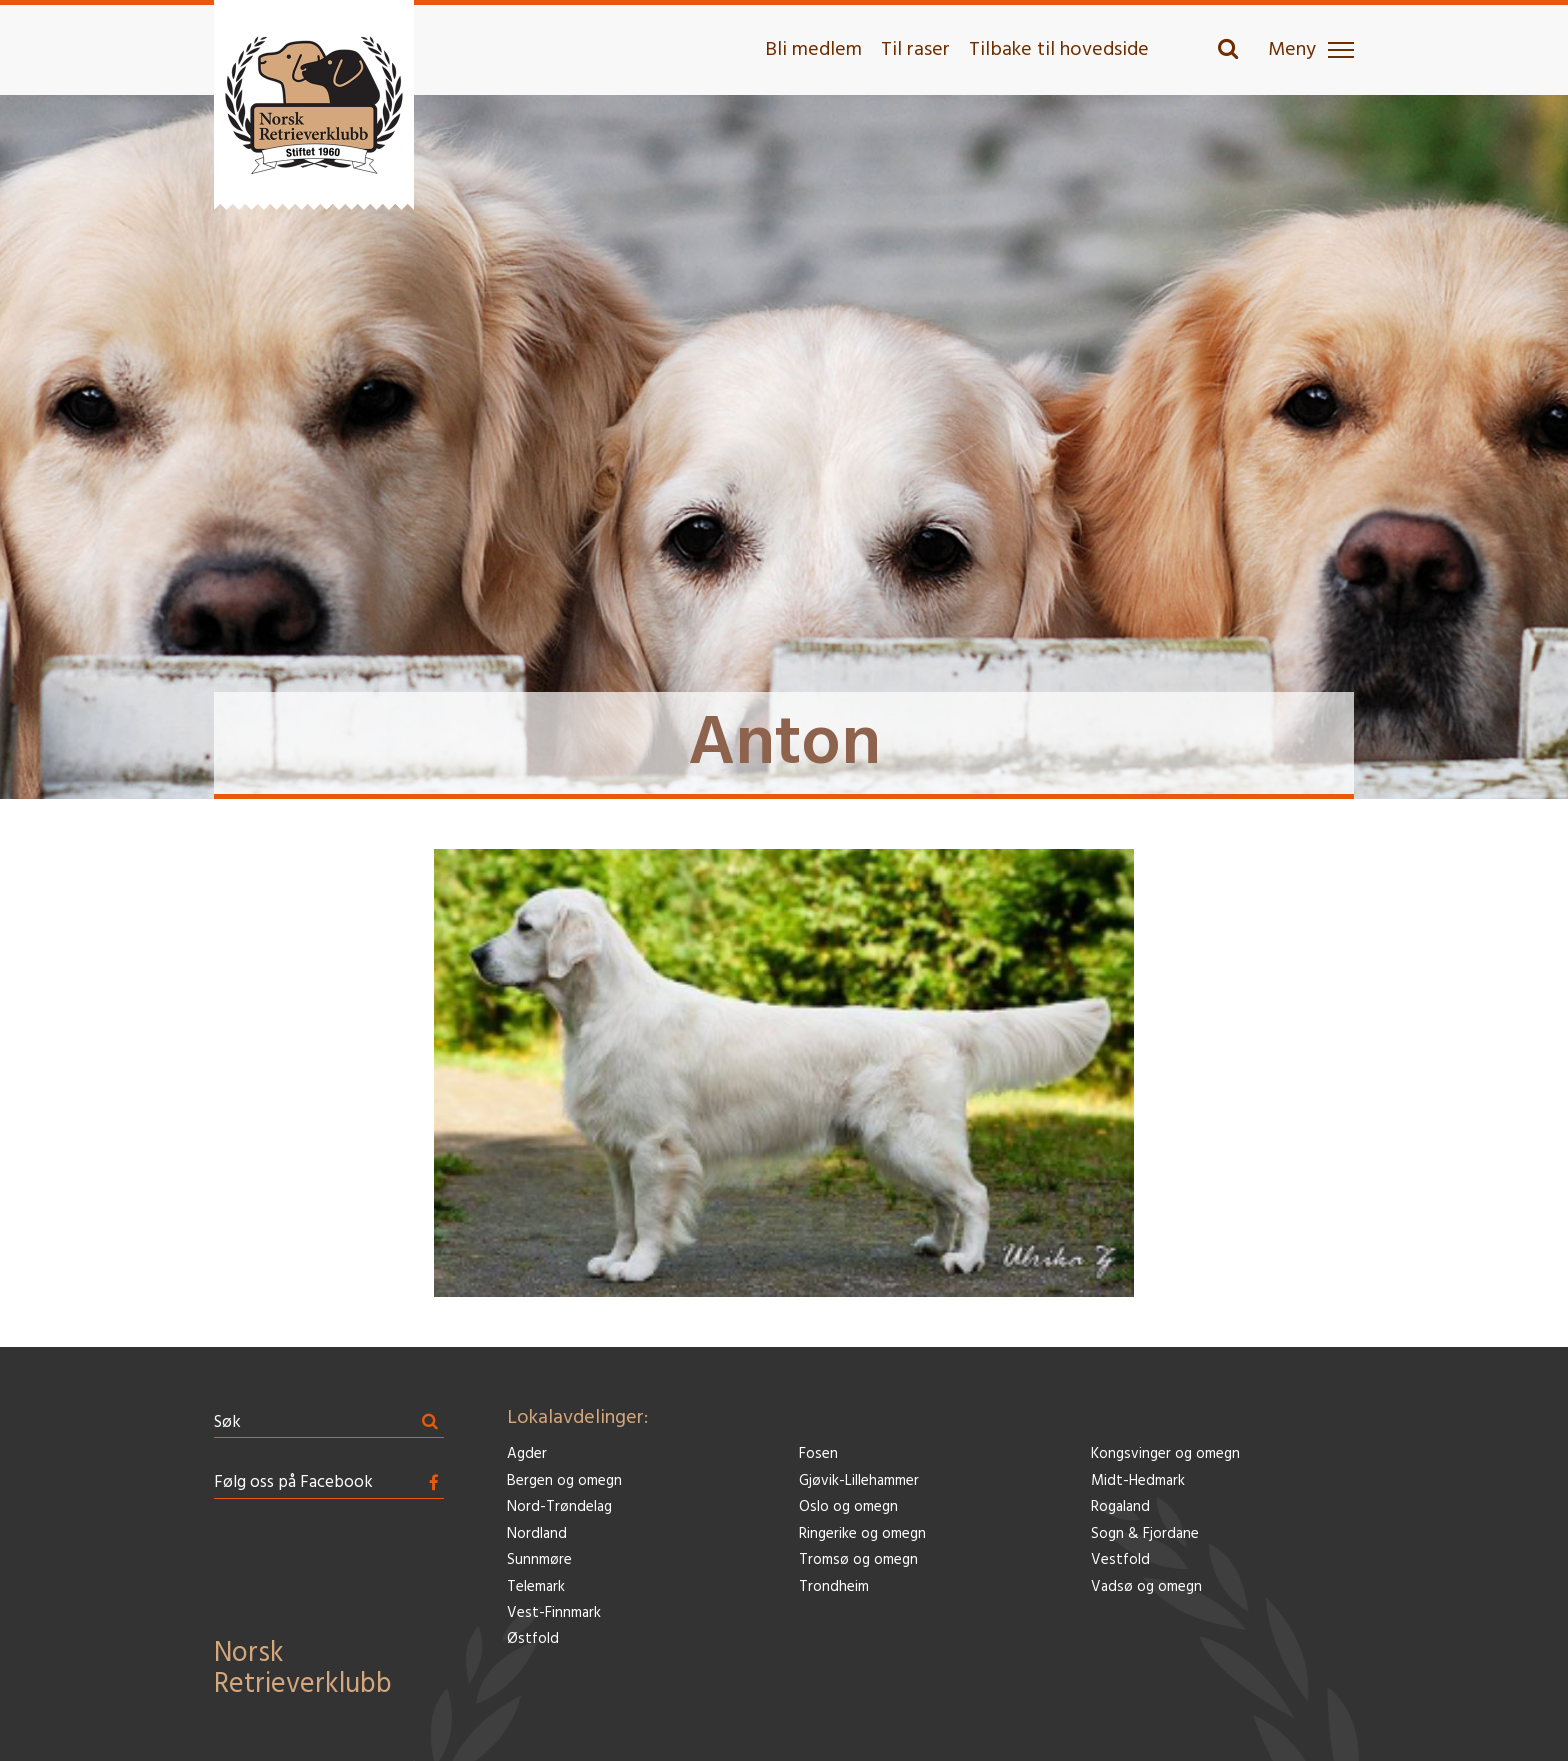 This screenshot has width=1568, height=1761. What do you see at coordinates (554, 1613) in the screenshot?
I see `Vest-Finnmark` at bounding box center [554, 1613].